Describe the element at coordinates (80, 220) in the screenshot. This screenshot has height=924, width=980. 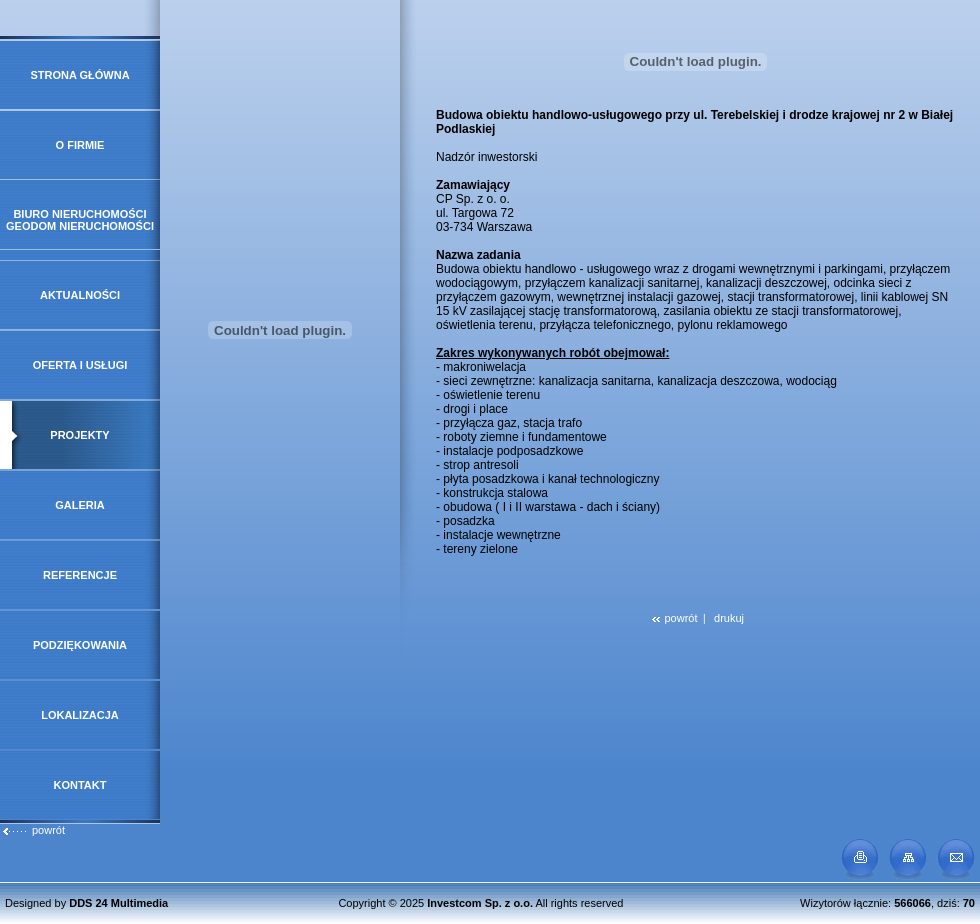
I see `Biuro Nieruchomości GeoDOM Nieruchomości` at that location.